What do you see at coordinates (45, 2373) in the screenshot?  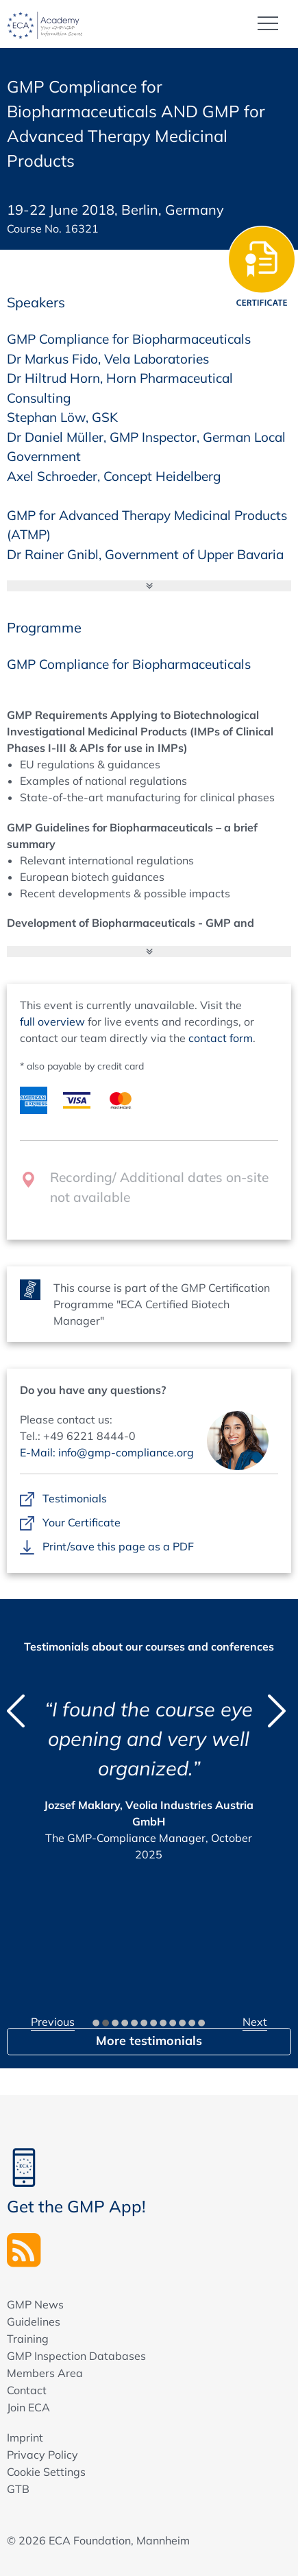 I see `Members Area` at bounding box center [45, 2373].